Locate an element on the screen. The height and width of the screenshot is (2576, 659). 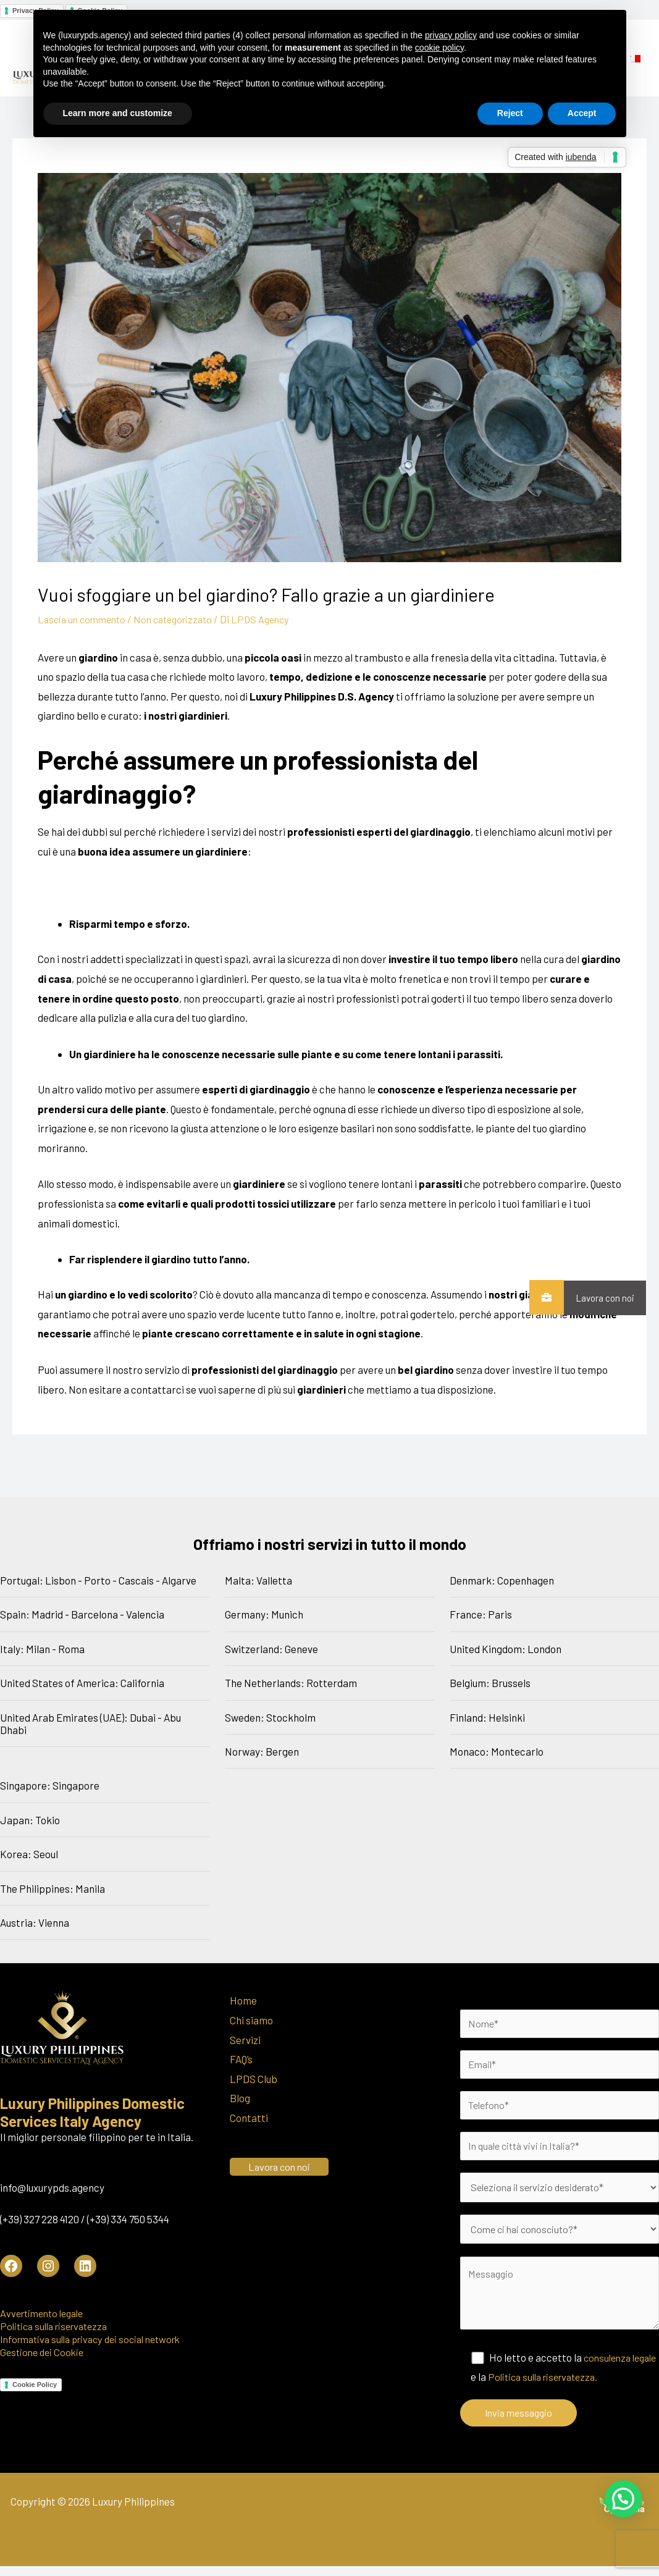
FAQ’s is located at coordinates (241, 2059).